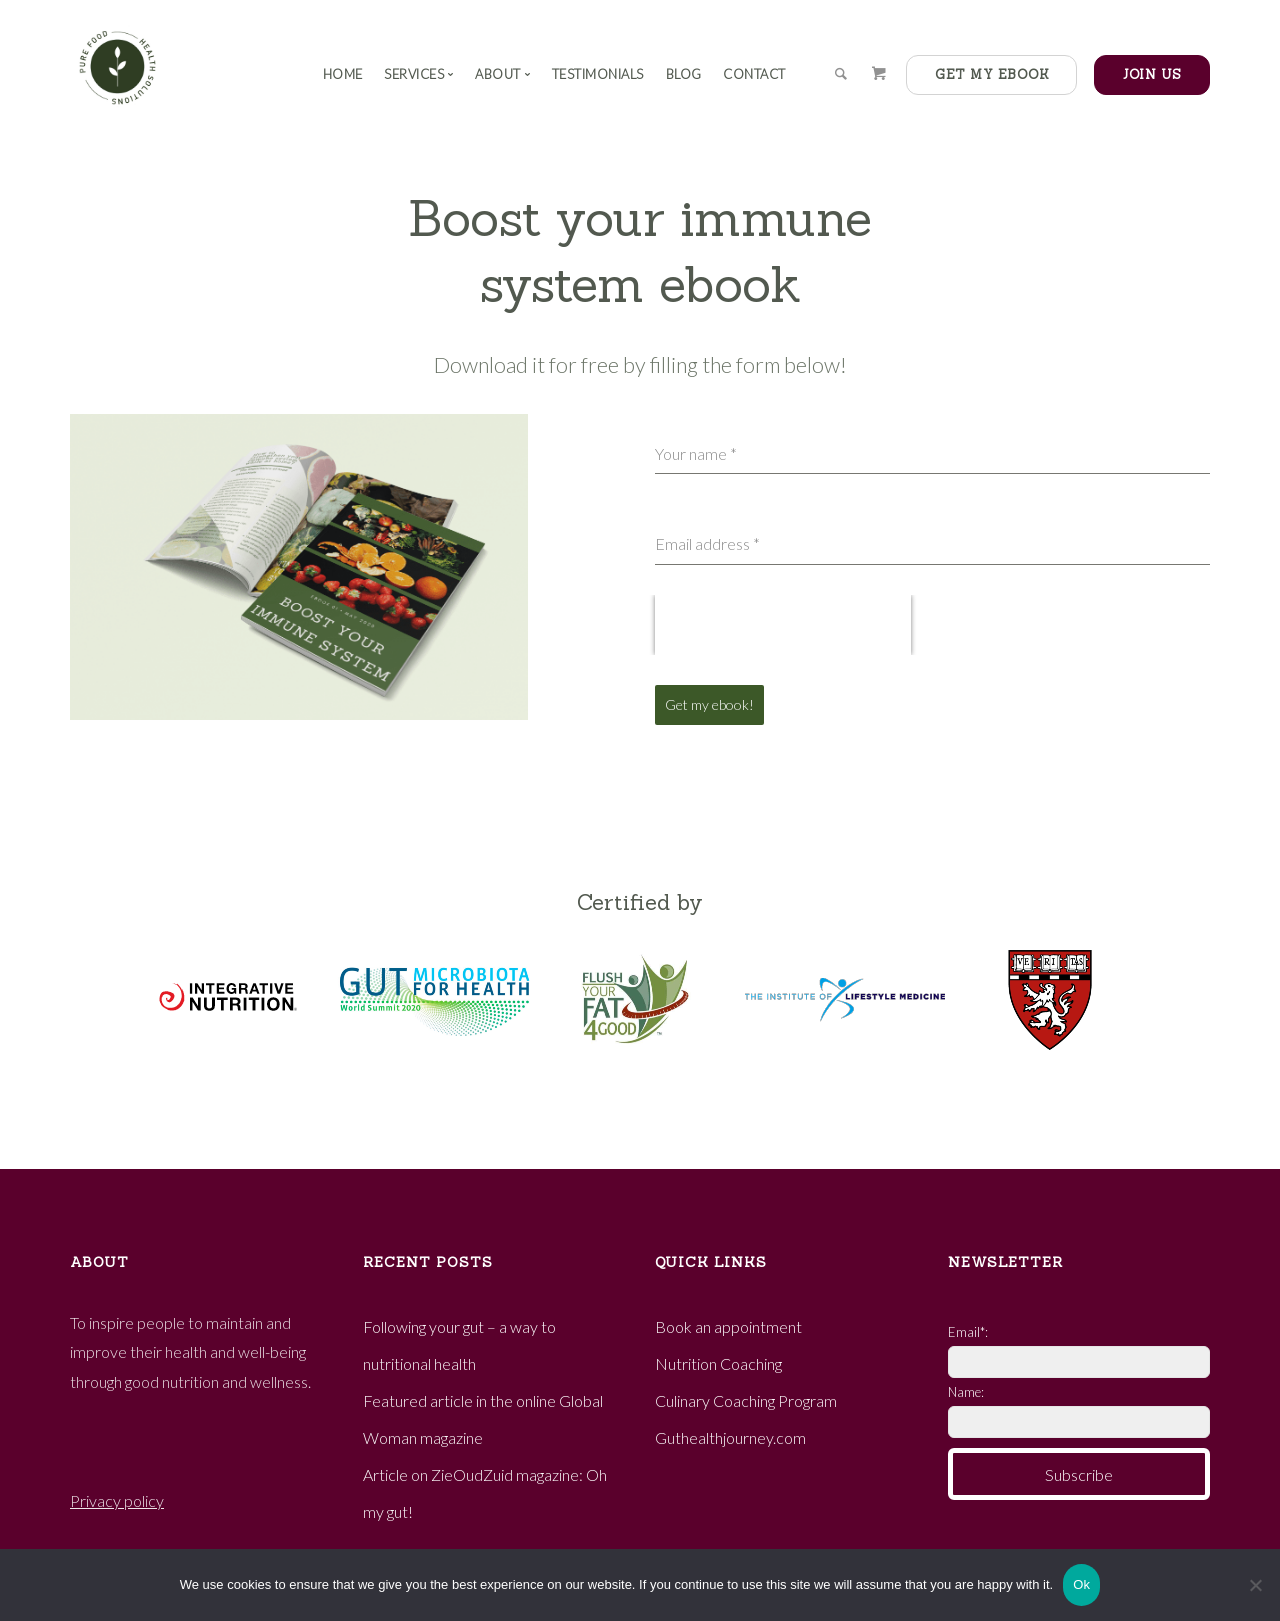 Image resolution: width=1280 pixels, height=1621 pixels. Describe the element at coordinates (718, 1353) in the screenshot. I see `Nutrition Coaching` at that location.